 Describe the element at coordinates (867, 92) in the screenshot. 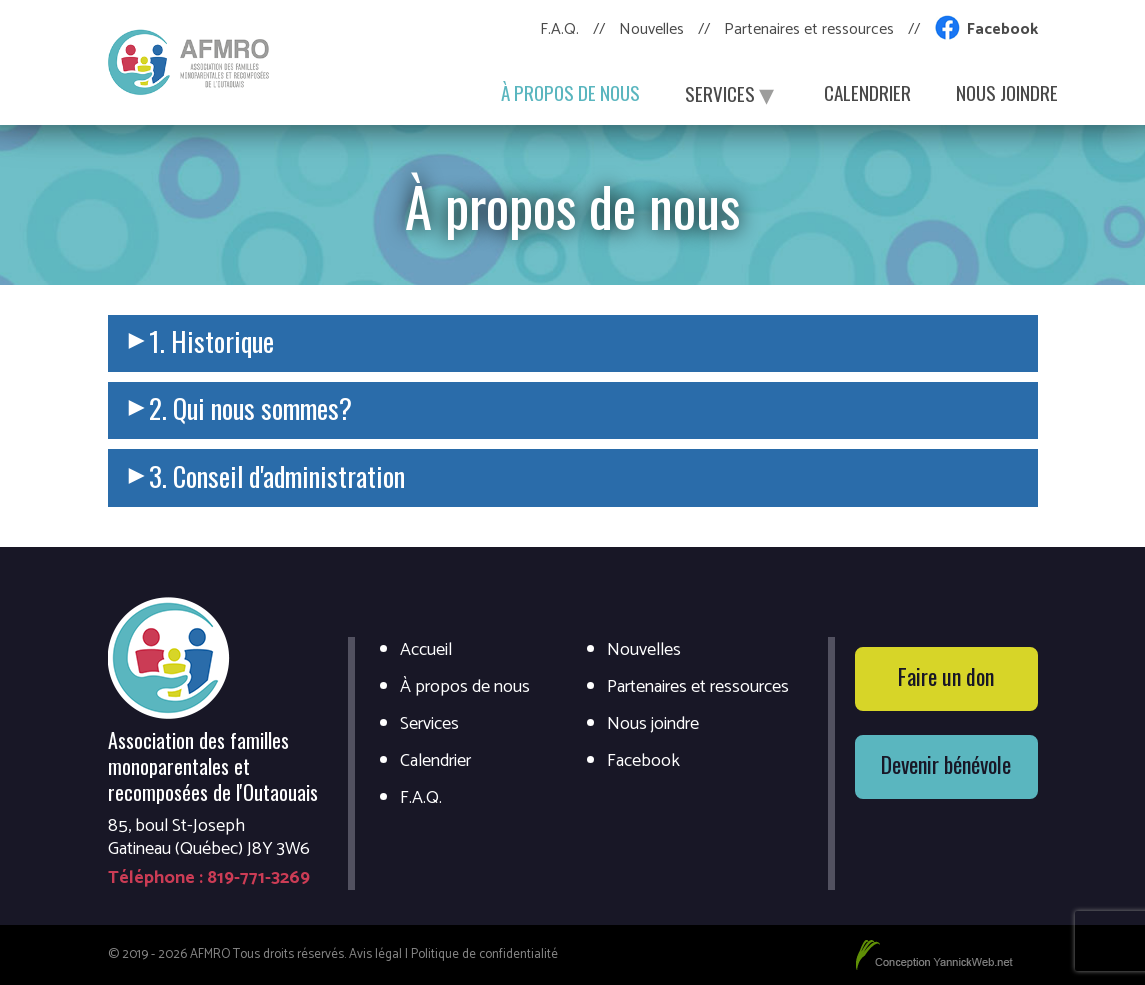

I see `Calendrier` at that location.